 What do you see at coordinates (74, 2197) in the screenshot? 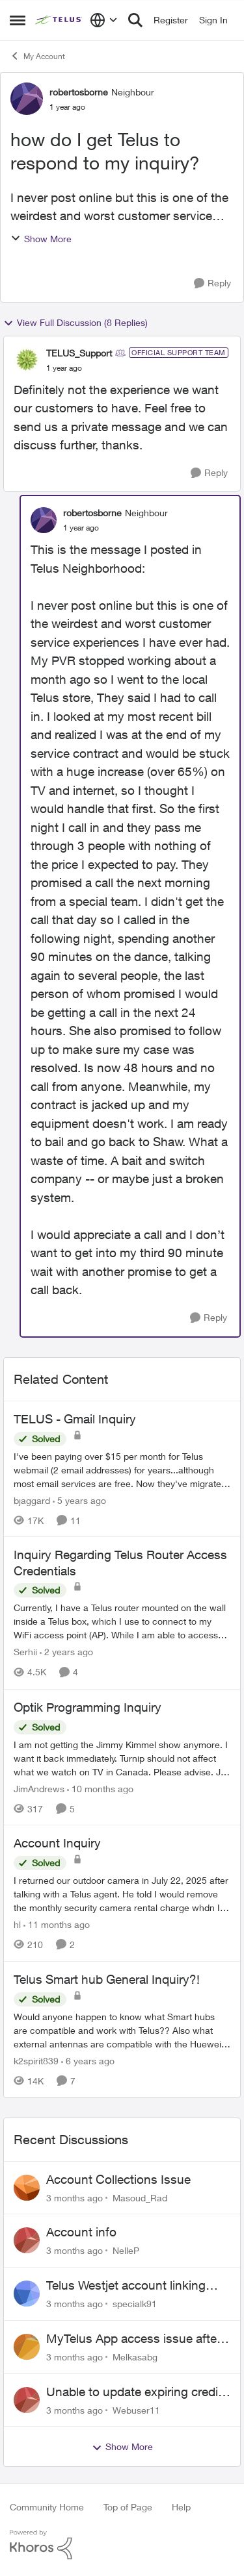
I see `[3 months ago]` at bounding box center [74, 2197].